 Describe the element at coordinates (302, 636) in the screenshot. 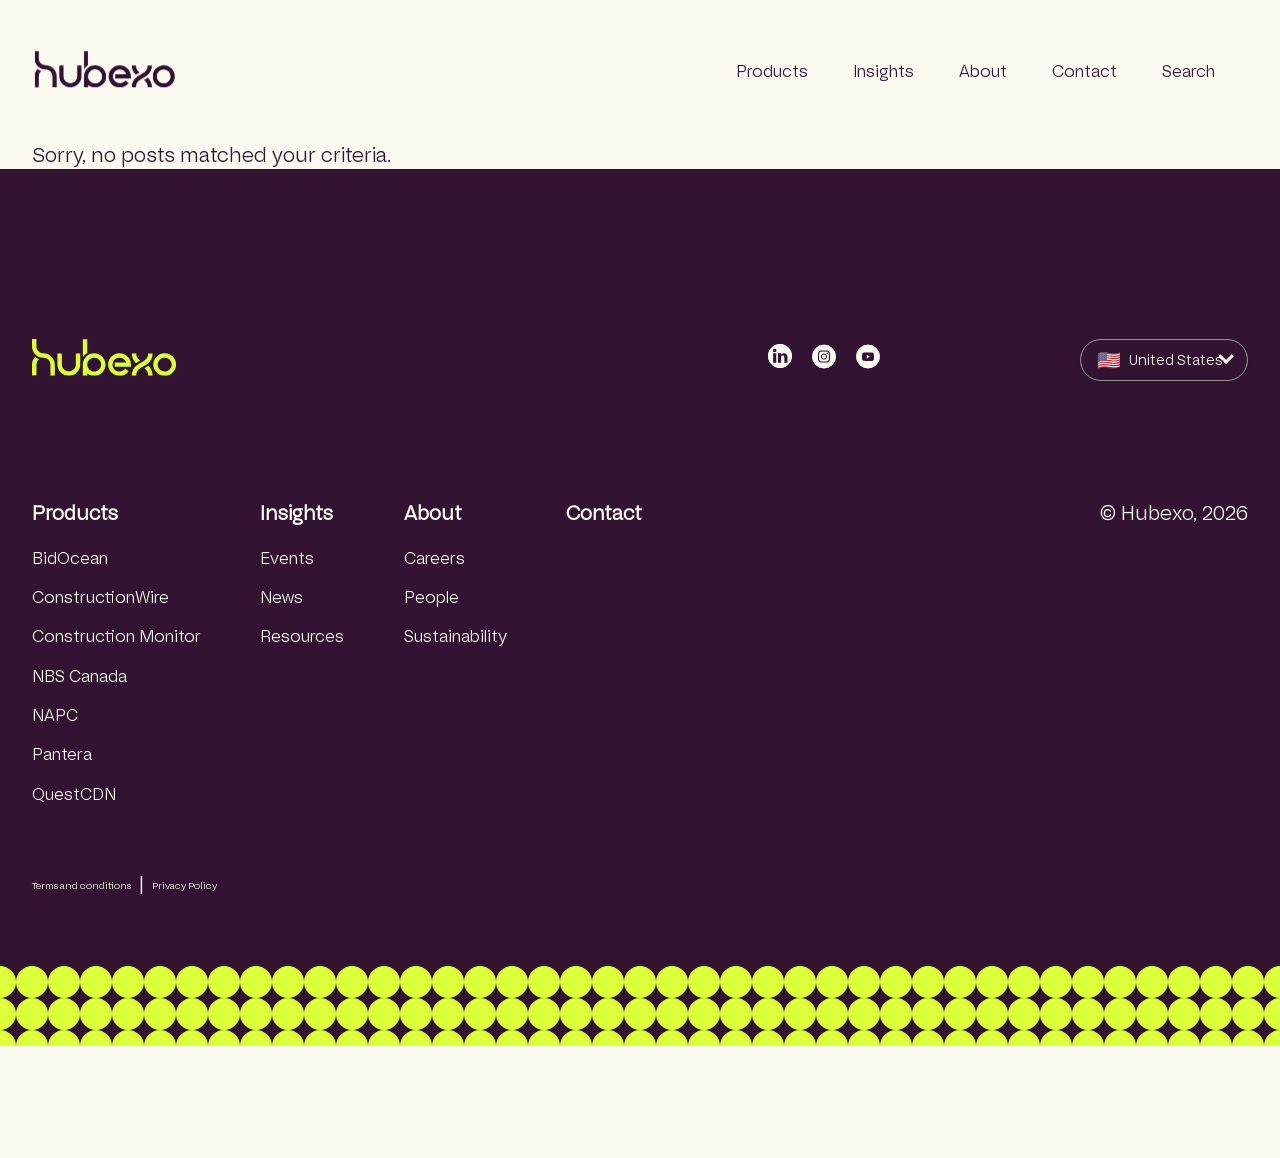

I see `Resources` at that location.